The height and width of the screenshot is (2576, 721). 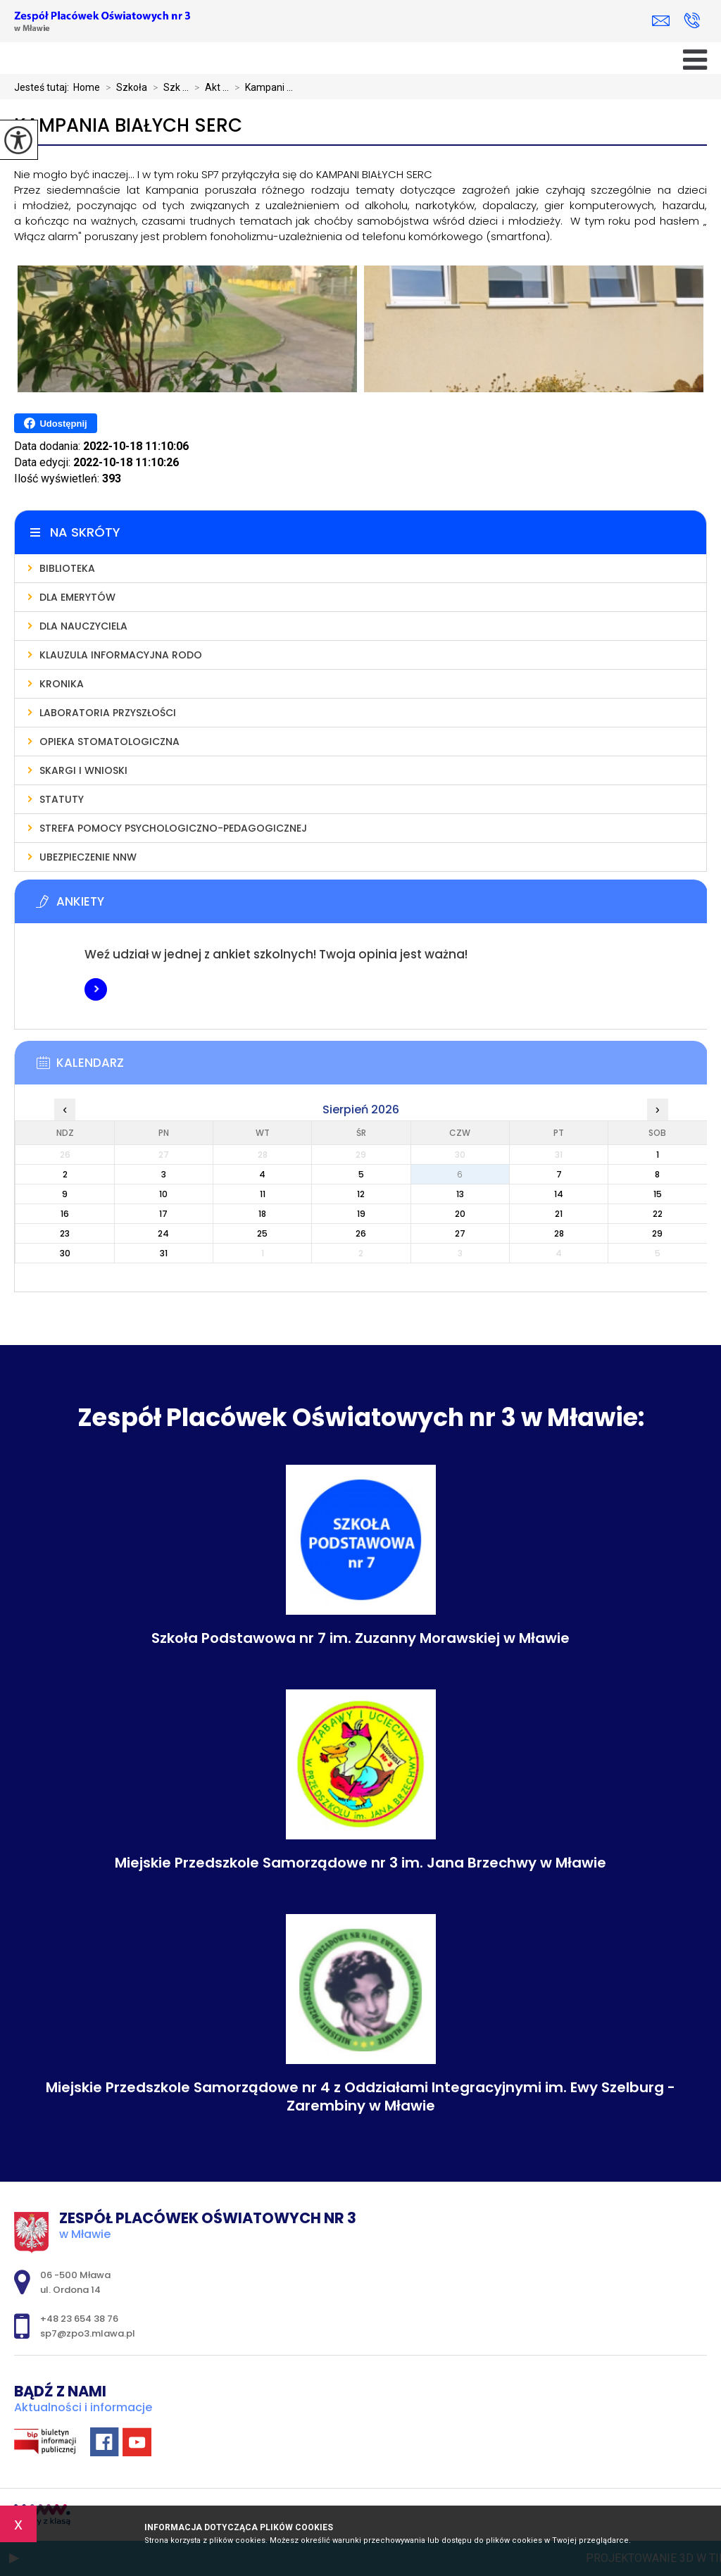 What do you see at coordinates (43, 87) in the screenshot?
I see `Jesteś tutaj:` at bounding box center [43, 87].